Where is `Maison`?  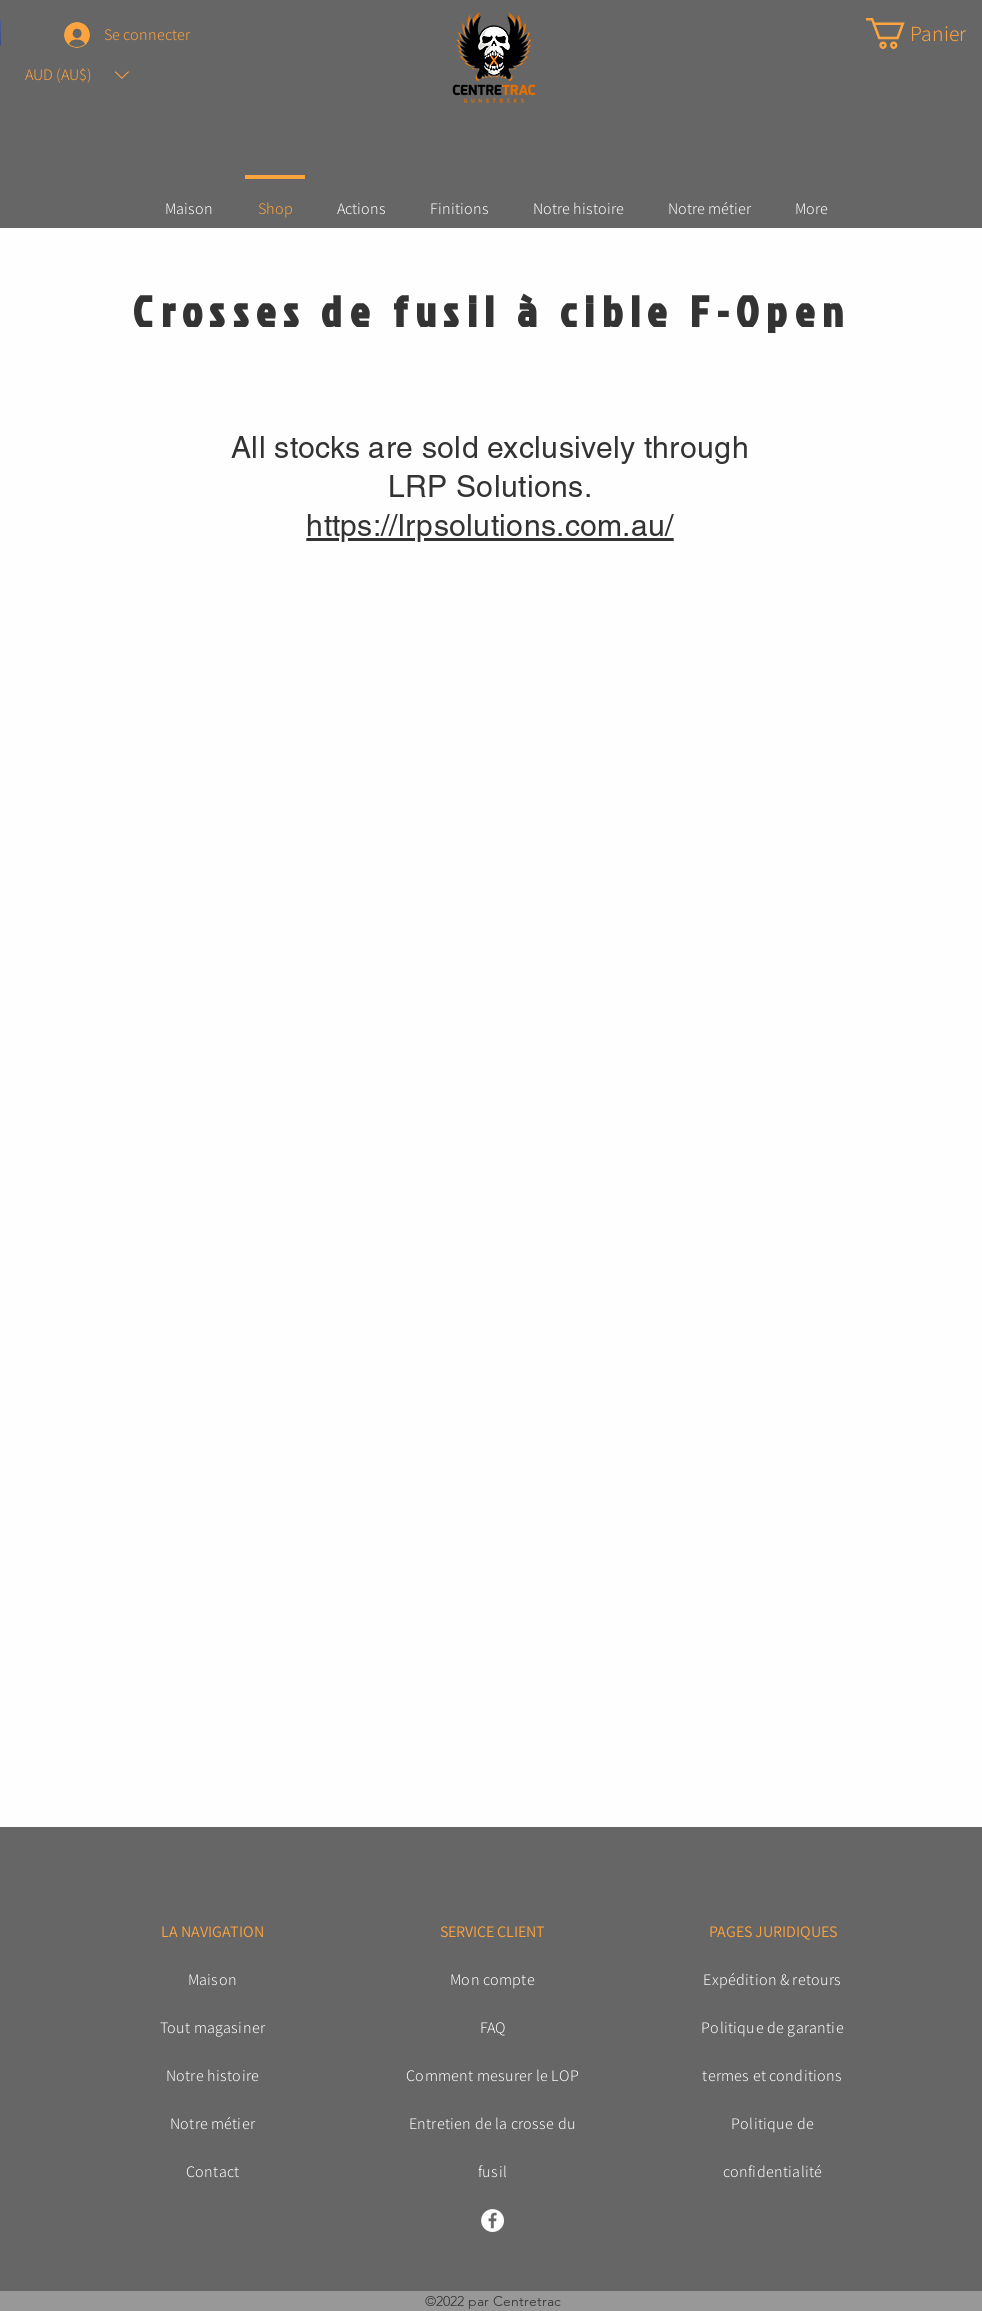 Maison is located at coordinates (212, 1979).